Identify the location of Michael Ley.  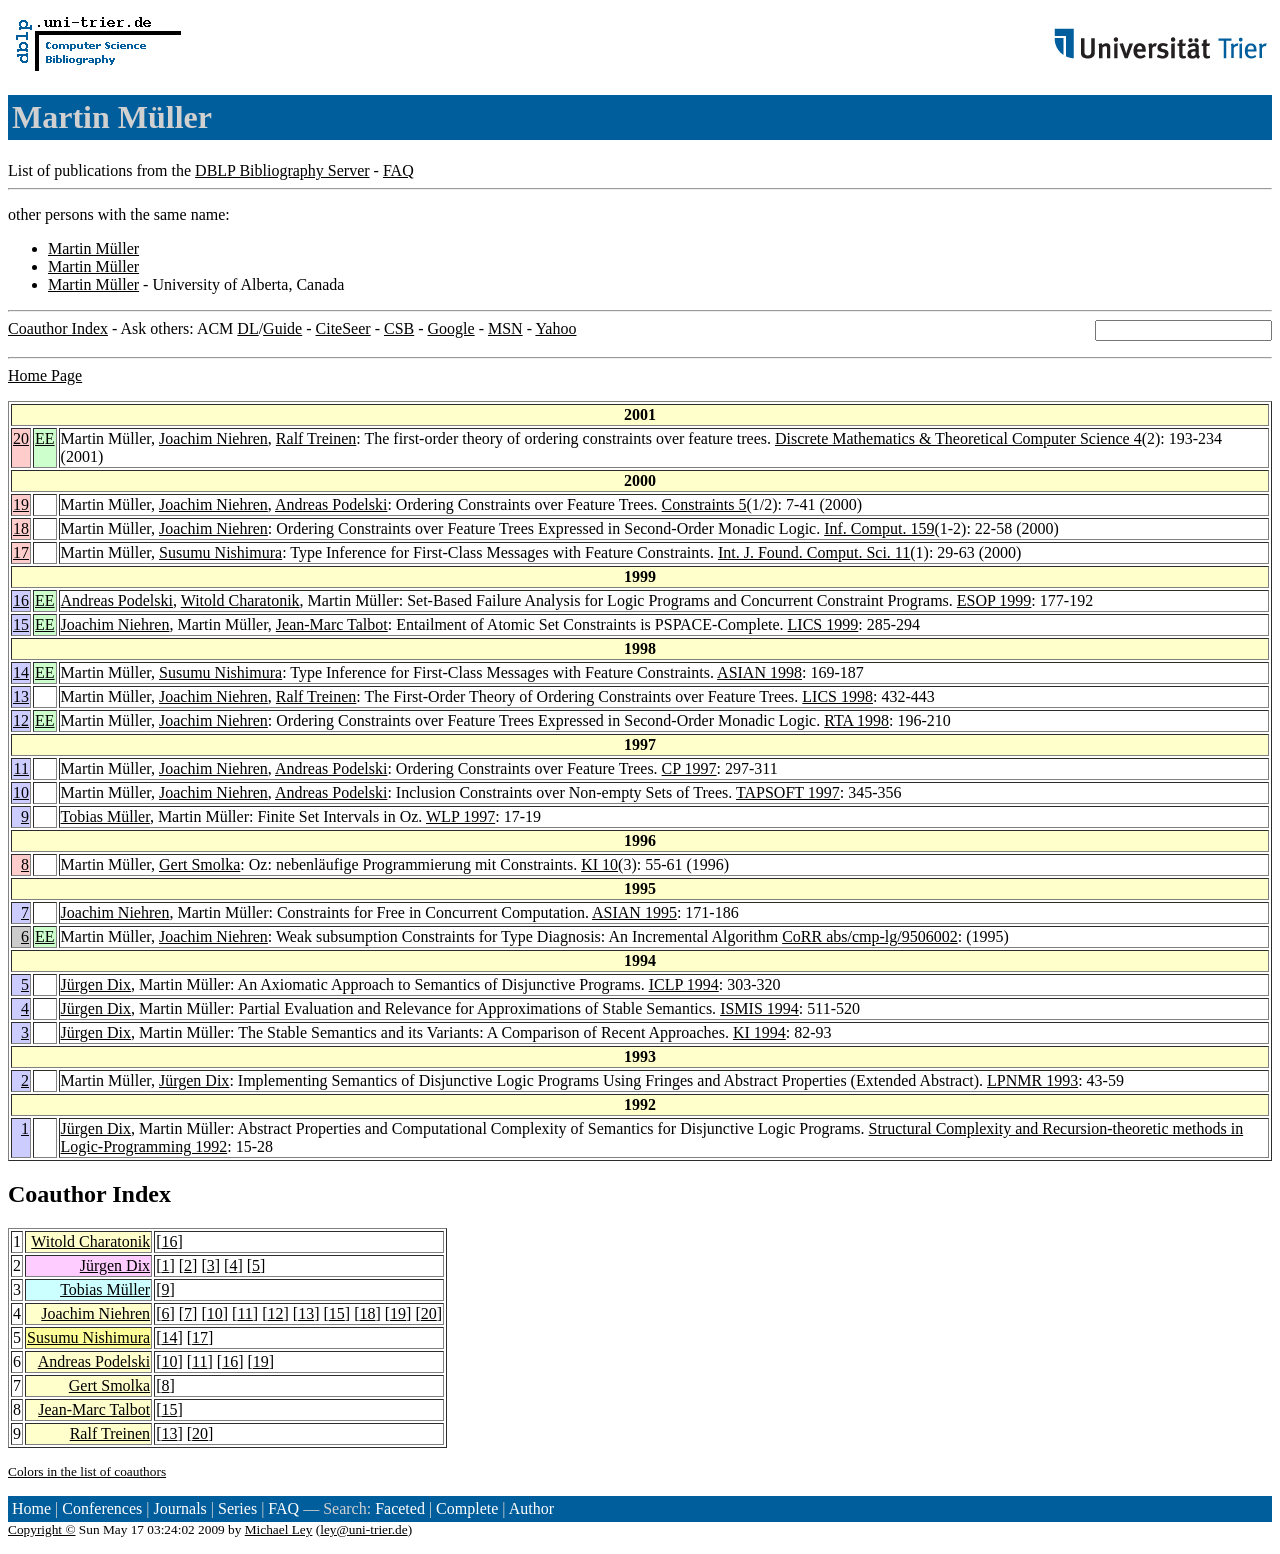
(279, 1529).